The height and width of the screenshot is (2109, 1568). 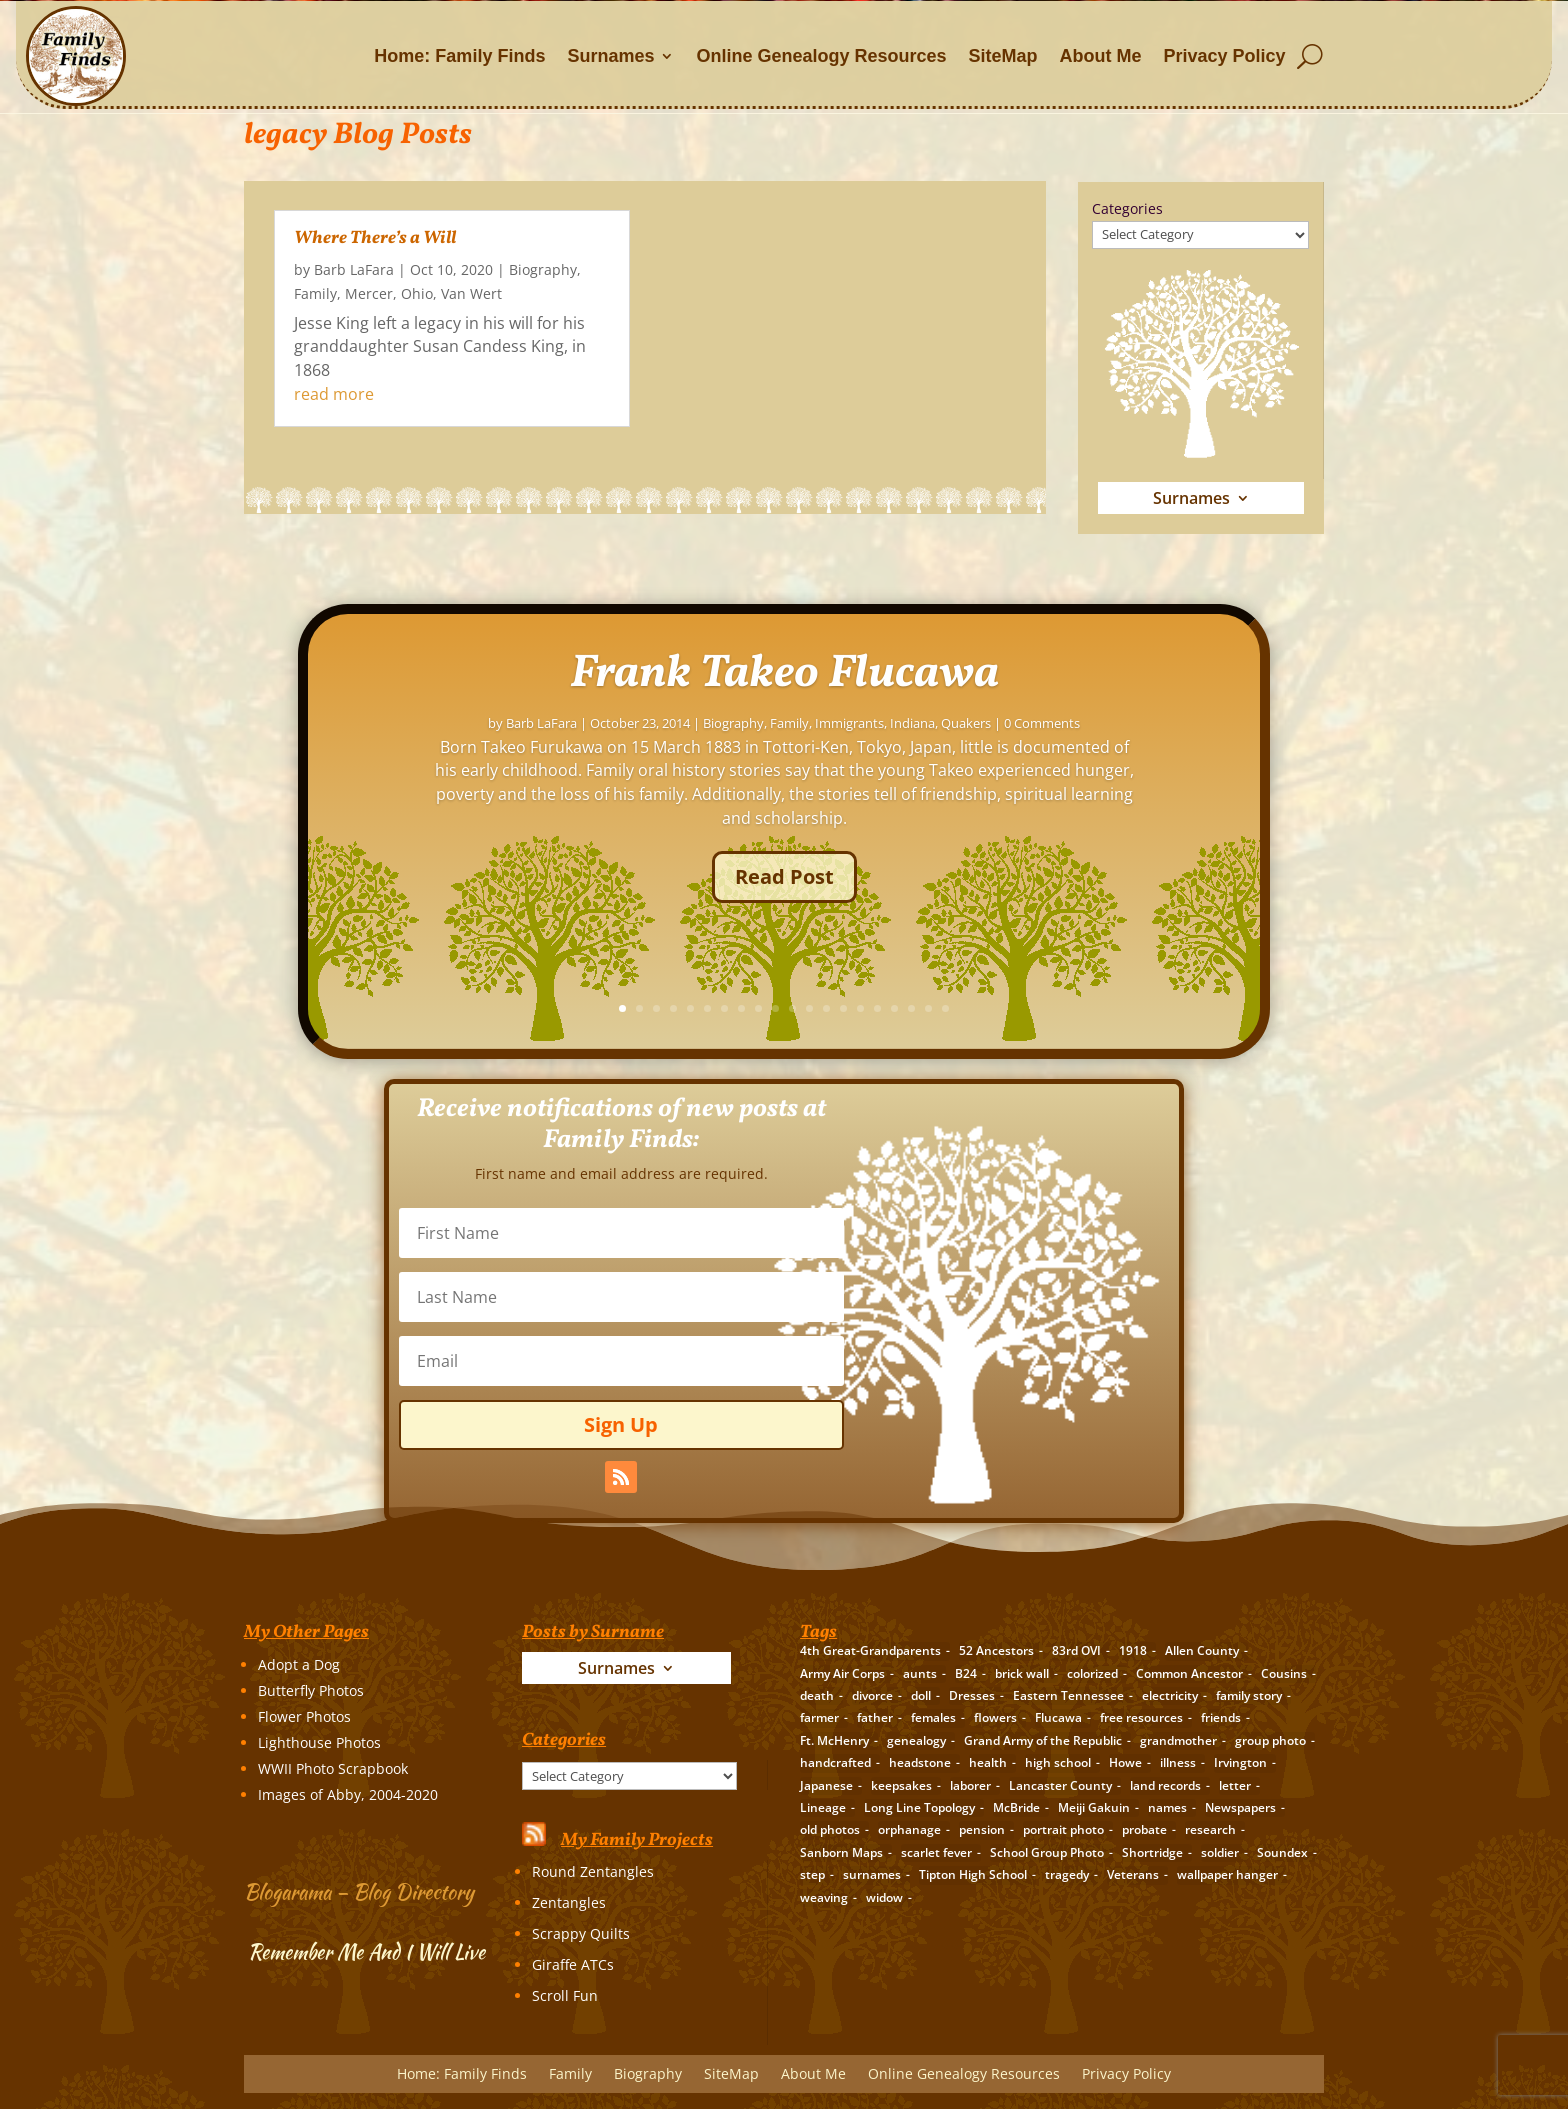 I want to click on Round Zentangles, so click(x=593, y=1871).